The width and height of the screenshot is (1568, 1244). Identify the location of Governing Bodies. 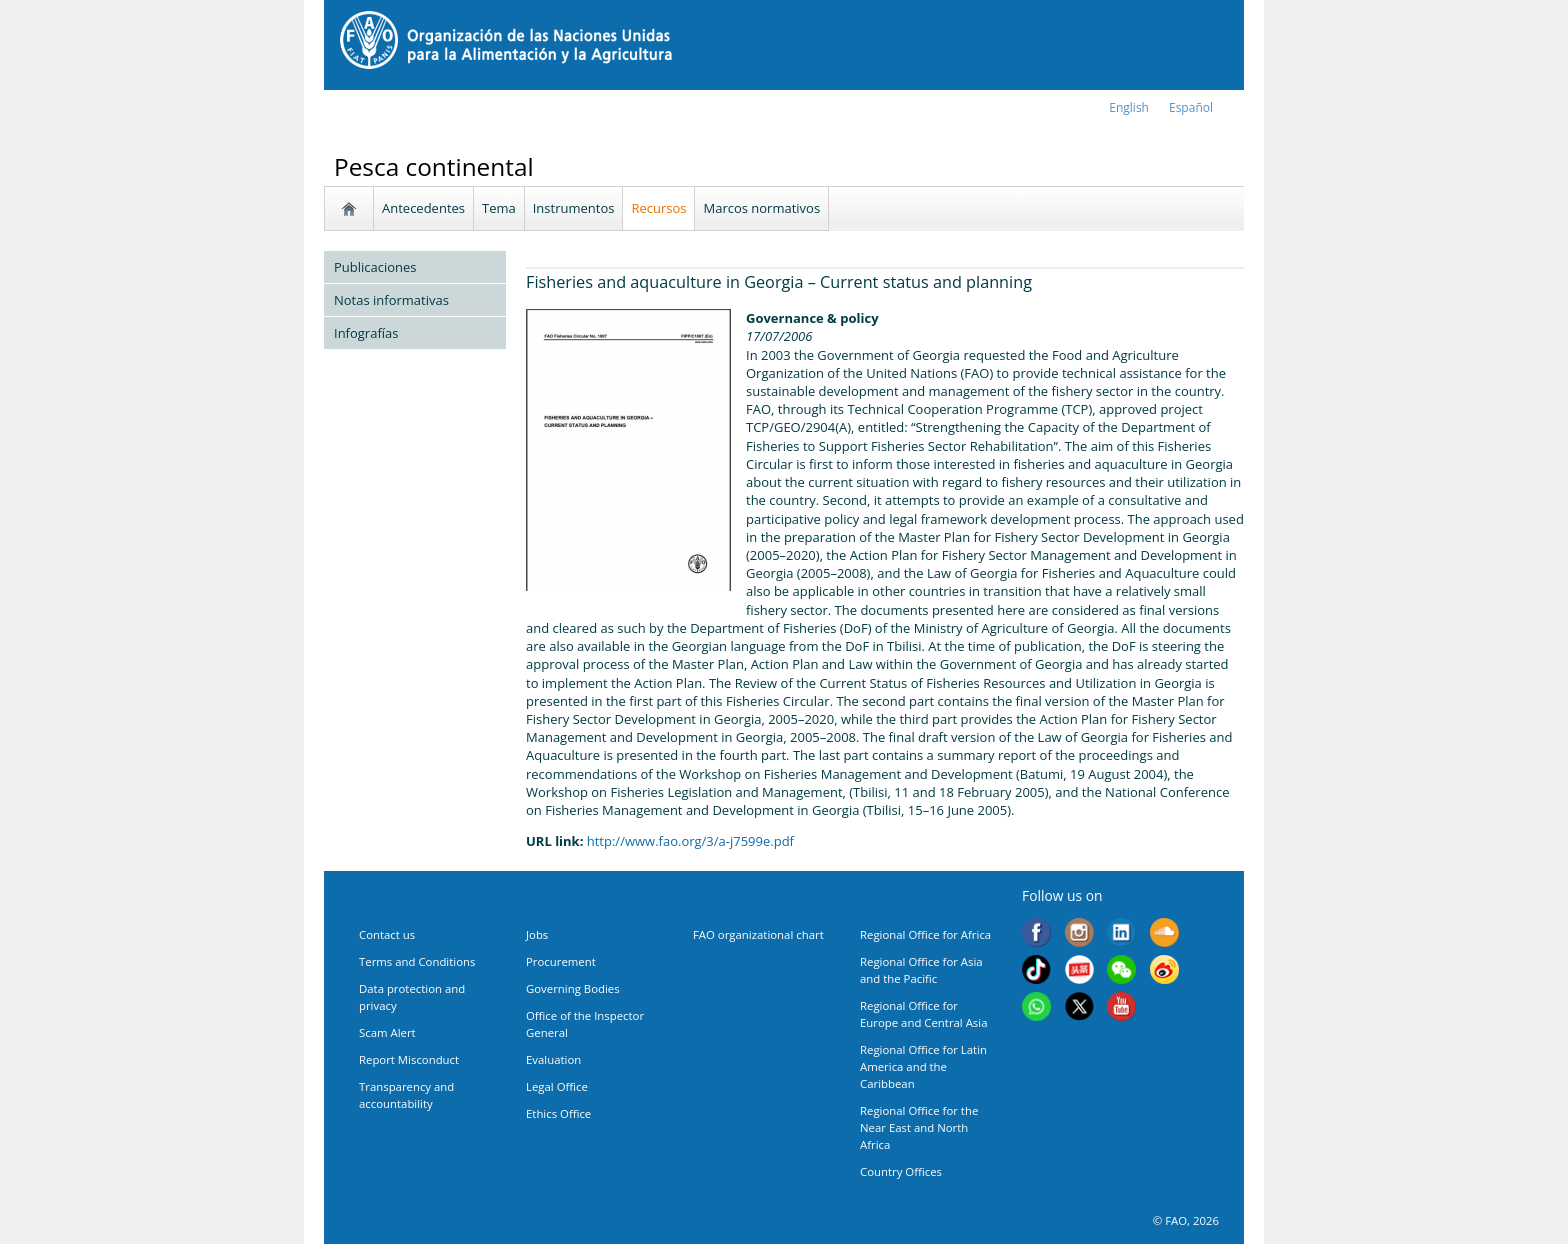
(573, 988).